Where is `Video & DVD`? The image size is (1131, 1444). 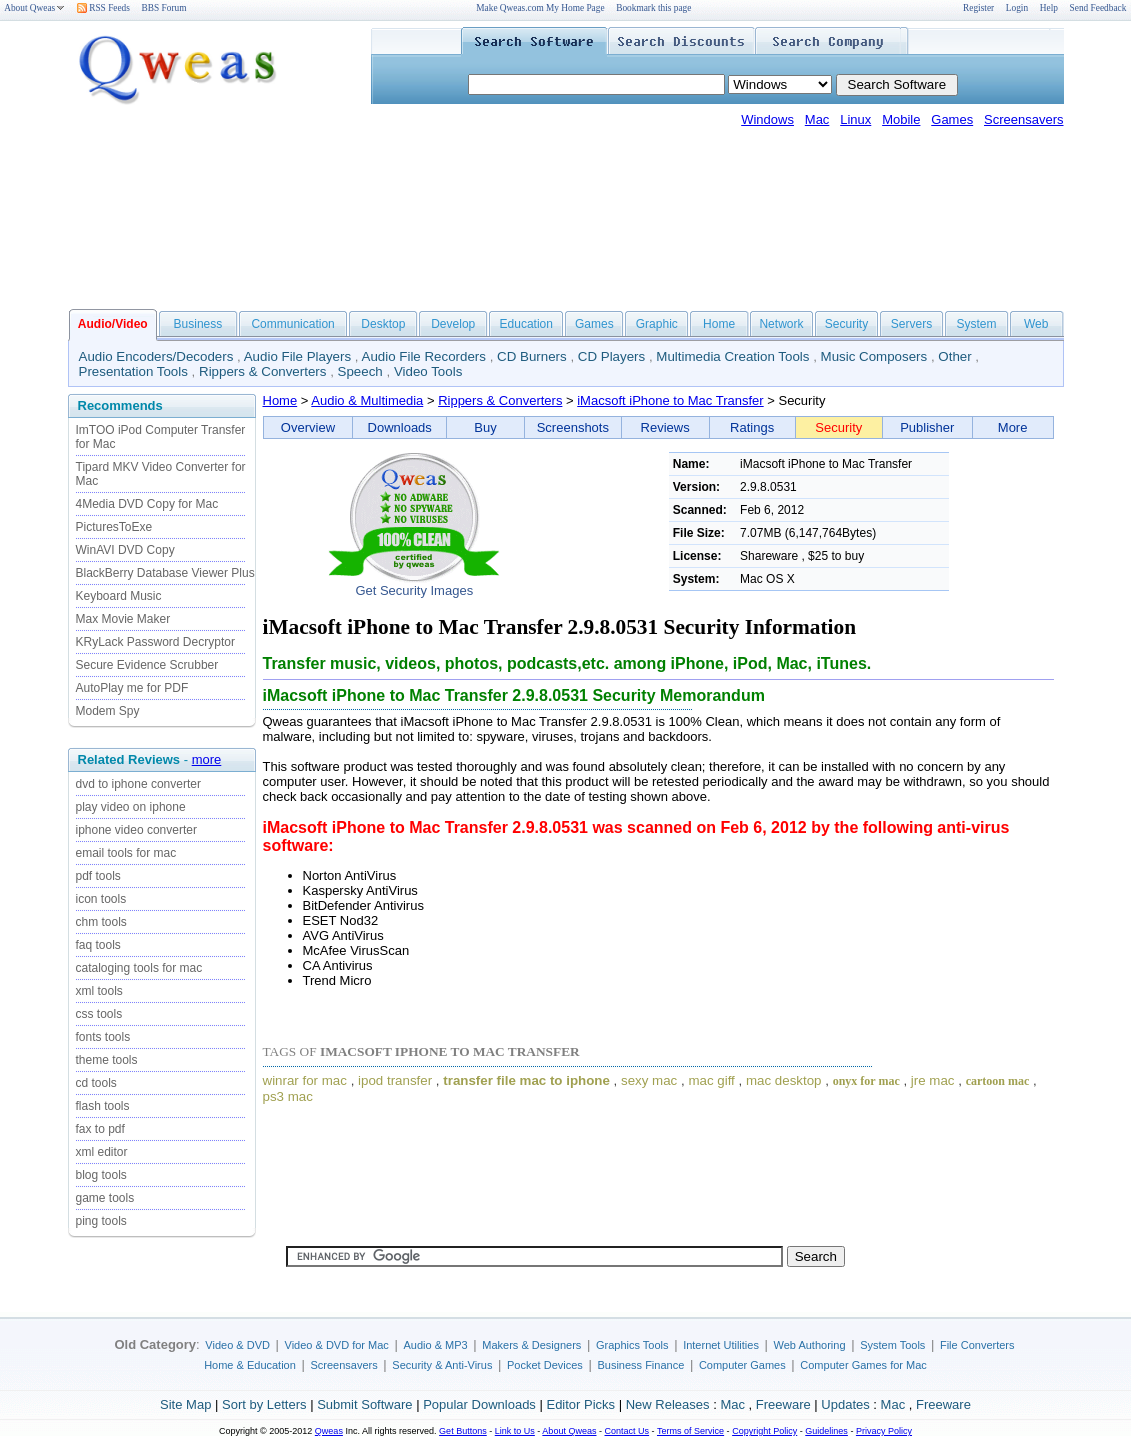
Video & DVD is located at coordinates (237, 1345).